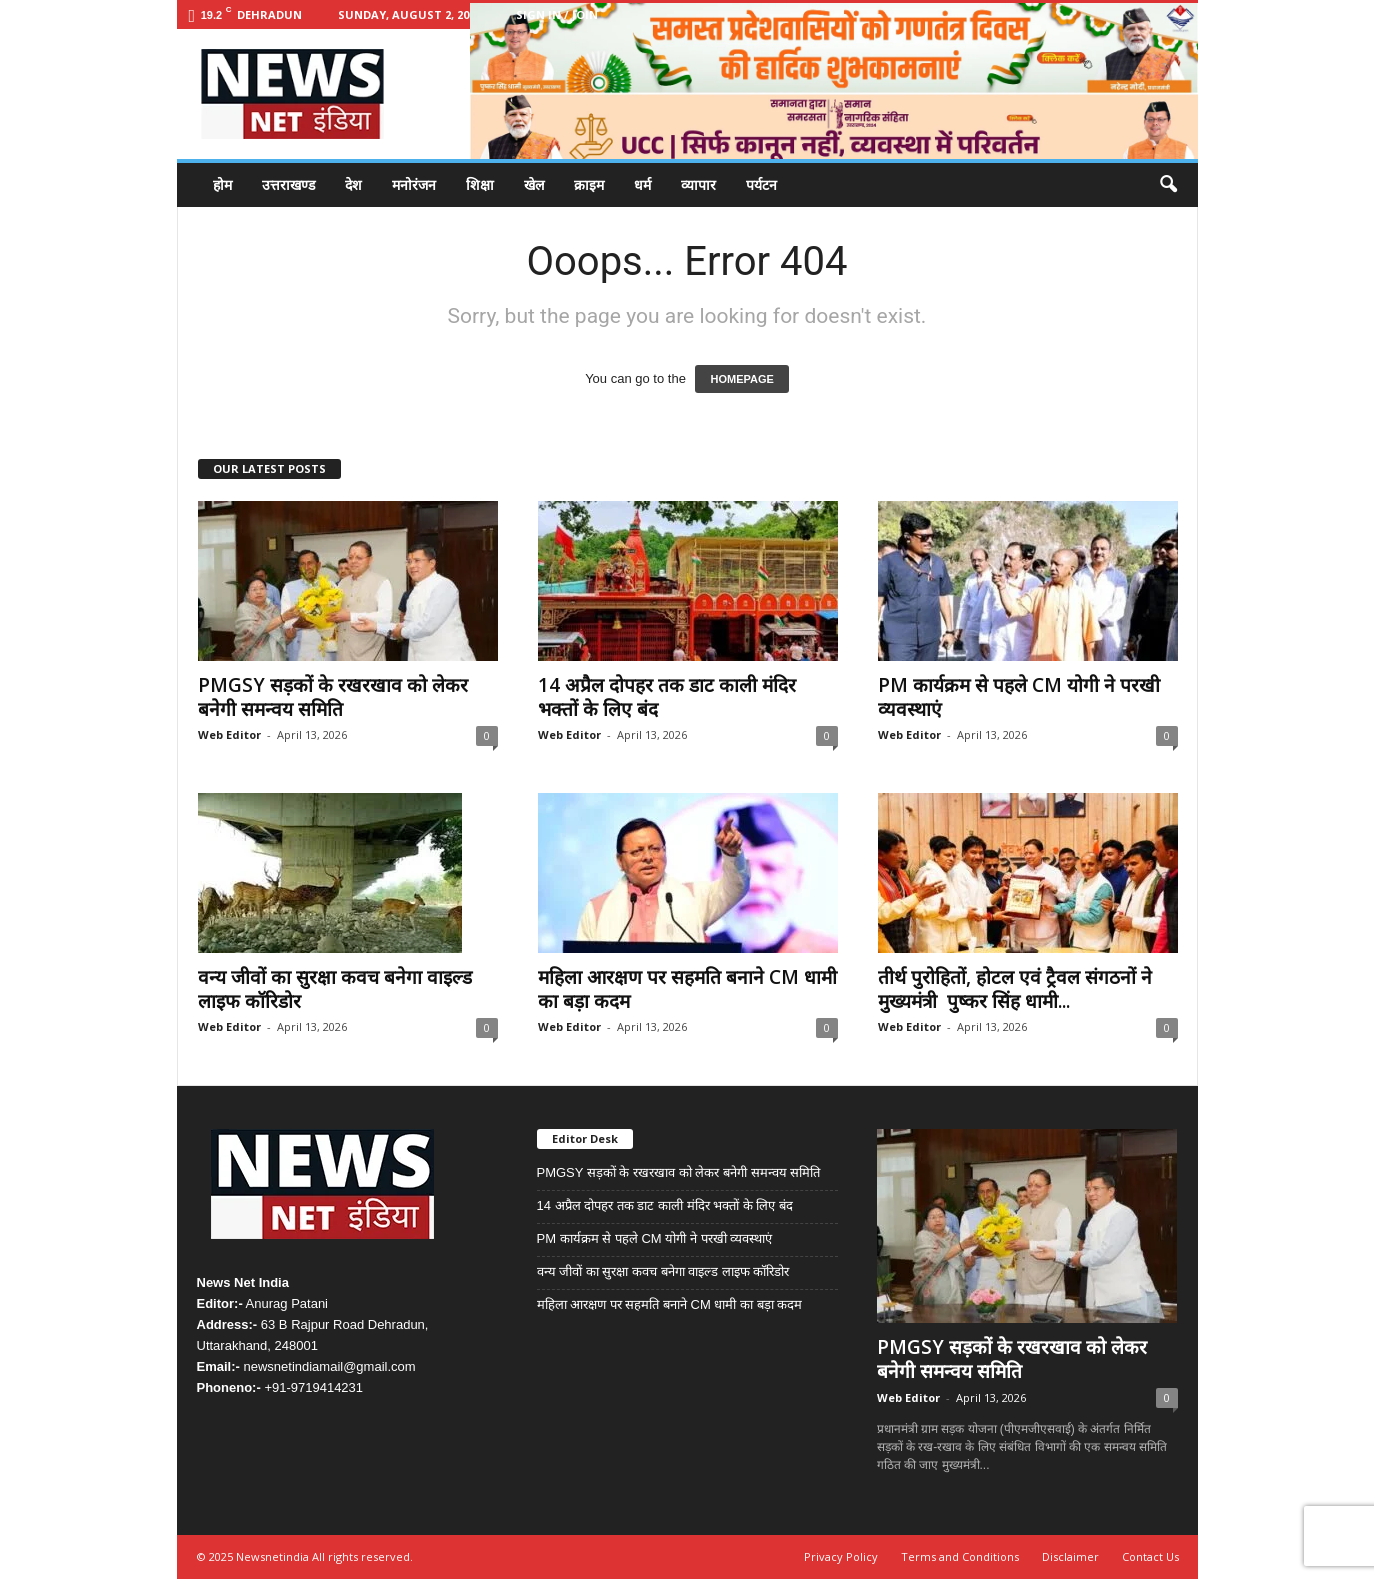 The image size is (1374, 1580). Describe the element at coordinates (1168, 185) in the screenshot. I see `[button]` at that location.